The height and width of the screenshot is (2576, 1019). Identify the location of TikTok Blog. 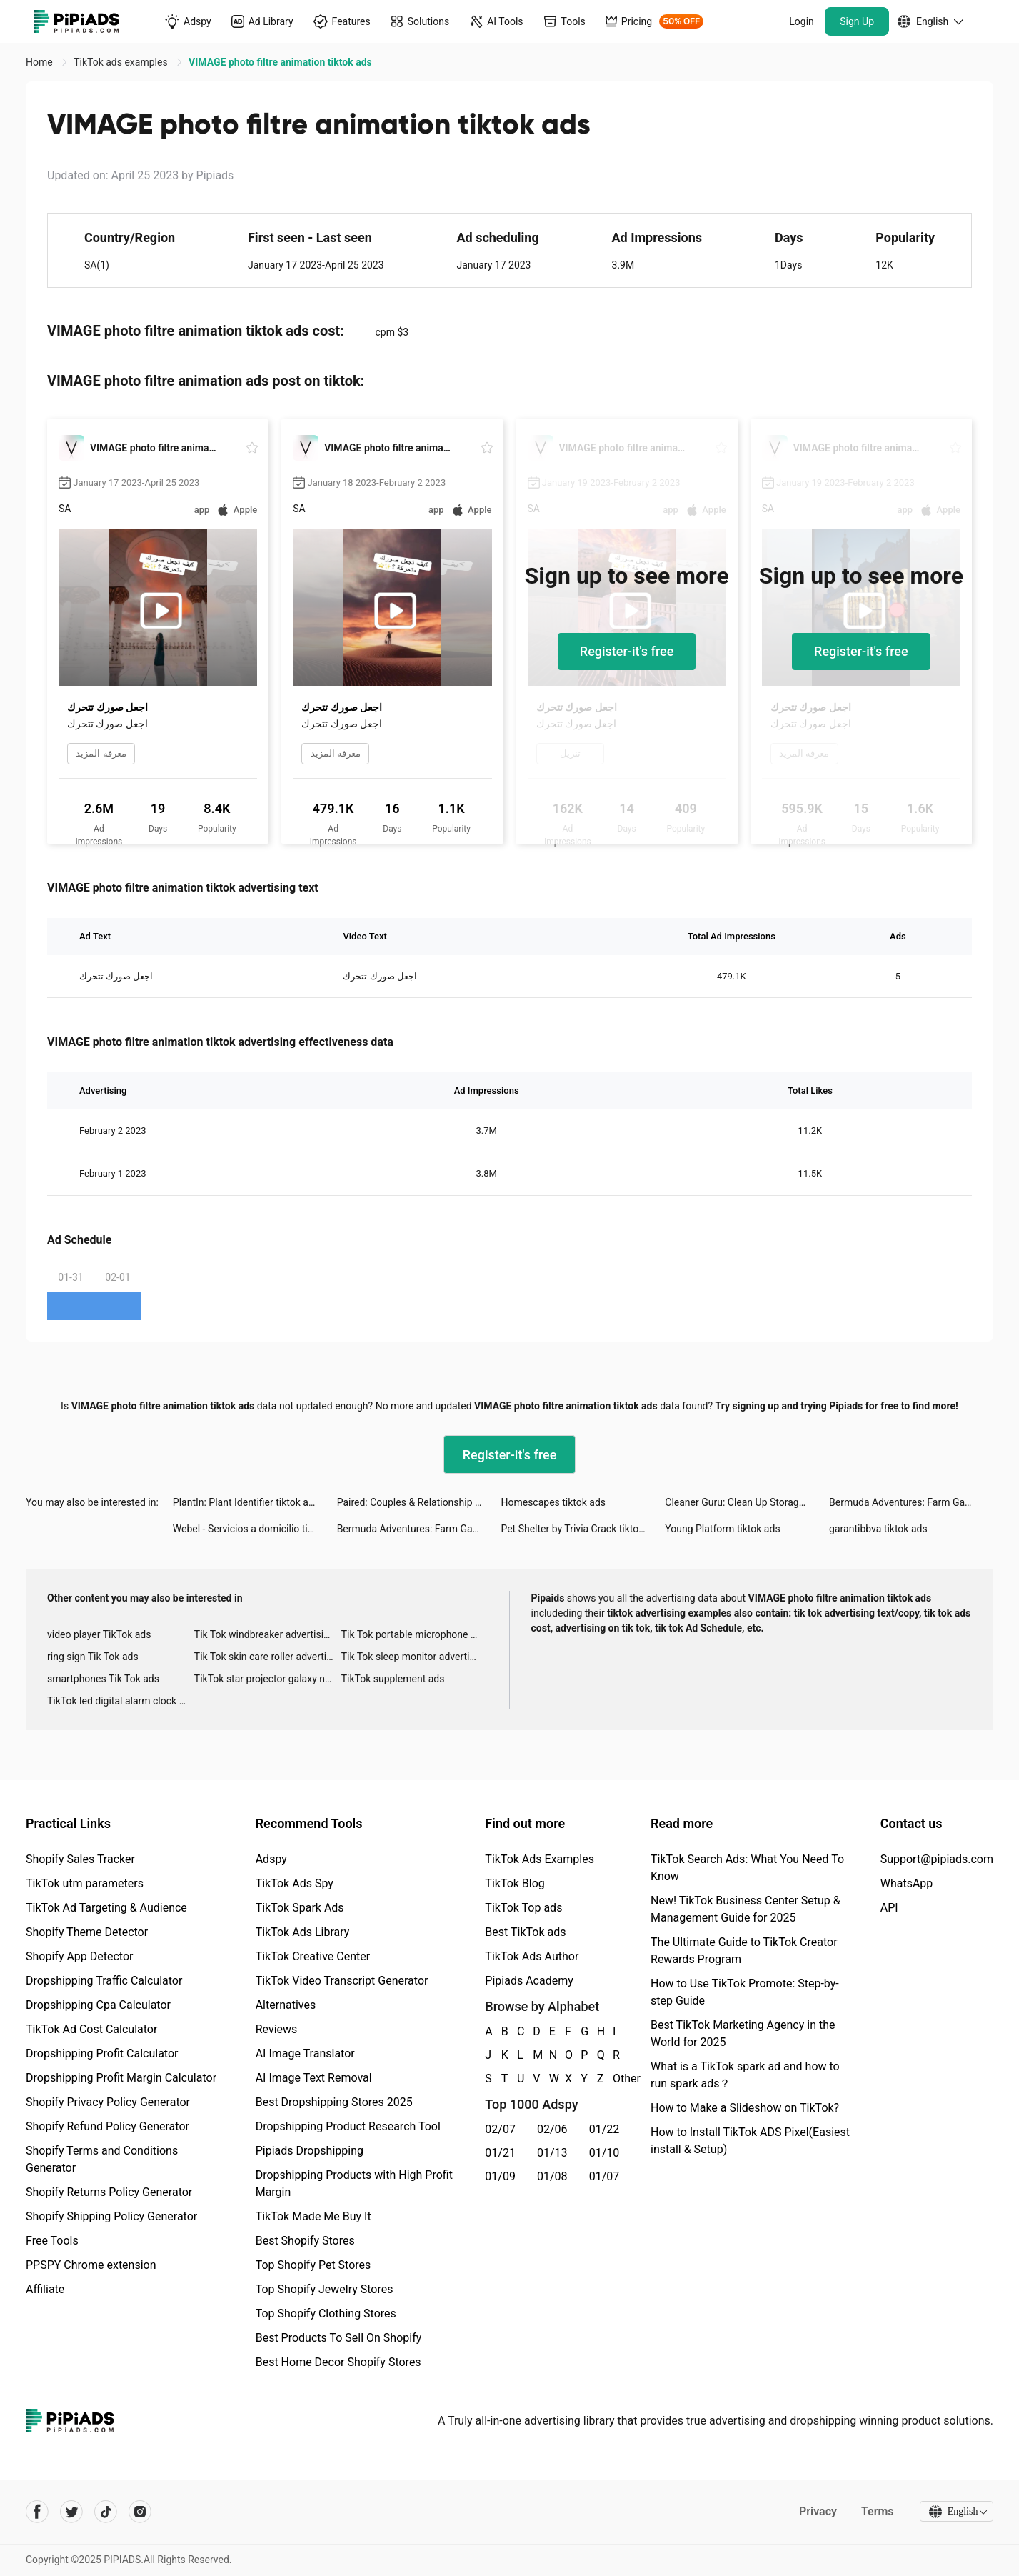
(515, 1883).